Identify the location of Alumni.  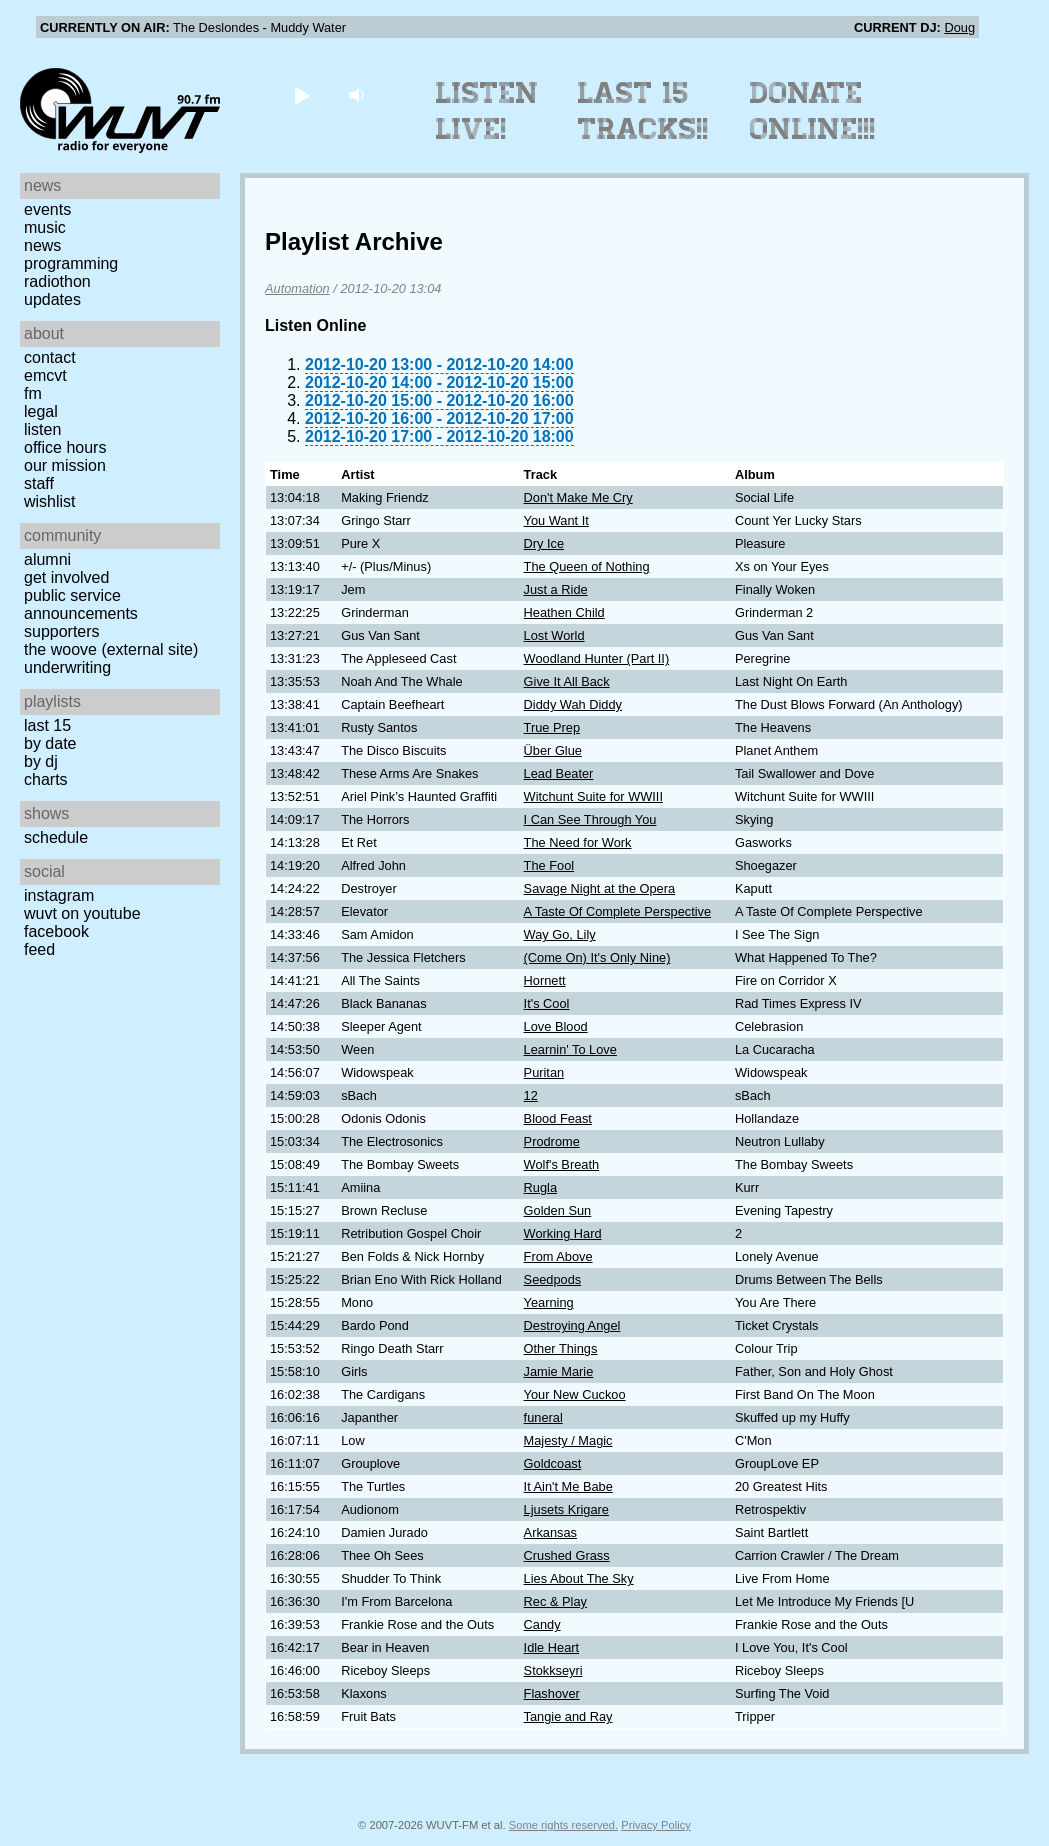
(47, 559).